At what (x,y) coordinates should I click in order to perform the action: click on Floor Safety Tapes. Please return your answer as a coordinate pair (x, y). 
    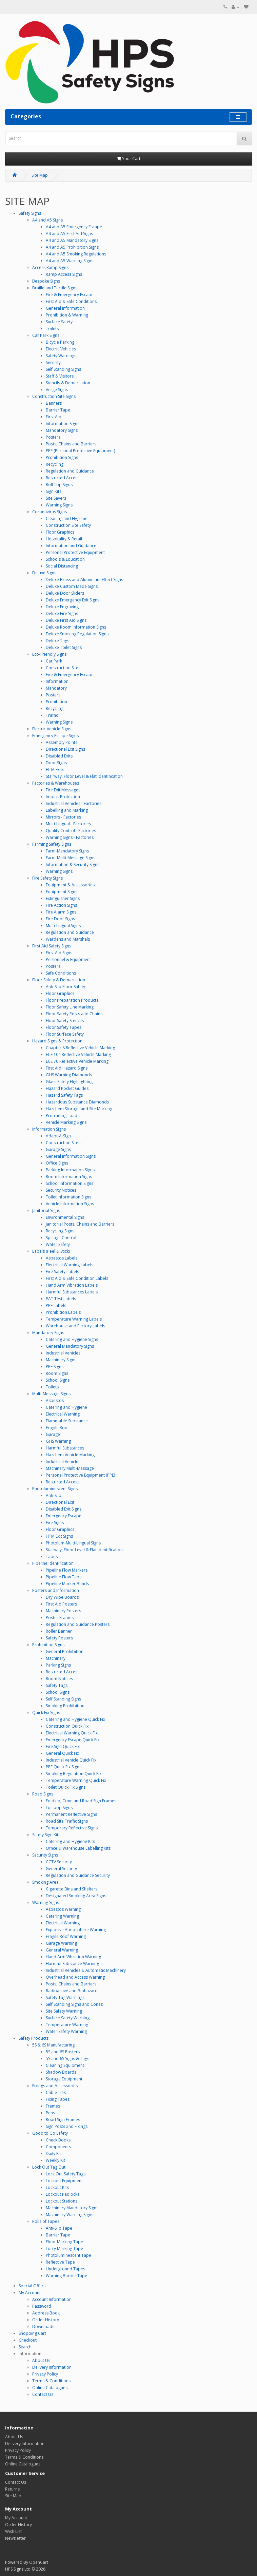
    Looking at the image, I should click on (63, 1027).